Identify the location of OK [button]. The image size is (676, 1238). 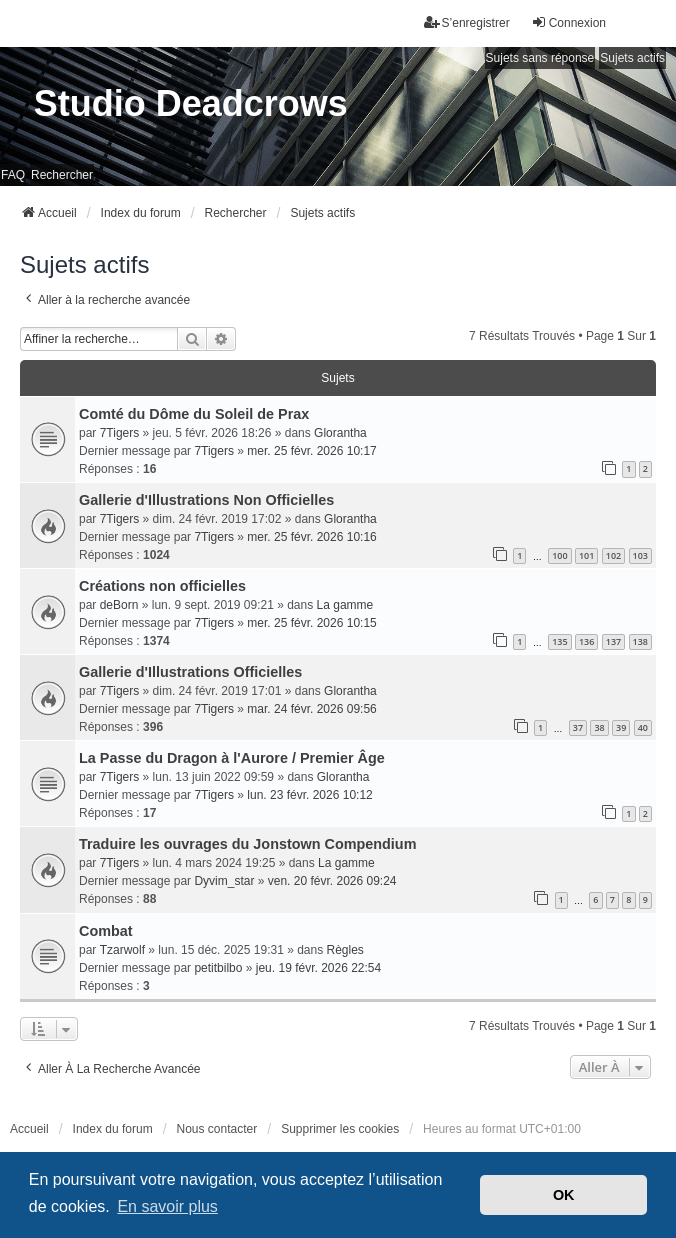
(564, 1195).